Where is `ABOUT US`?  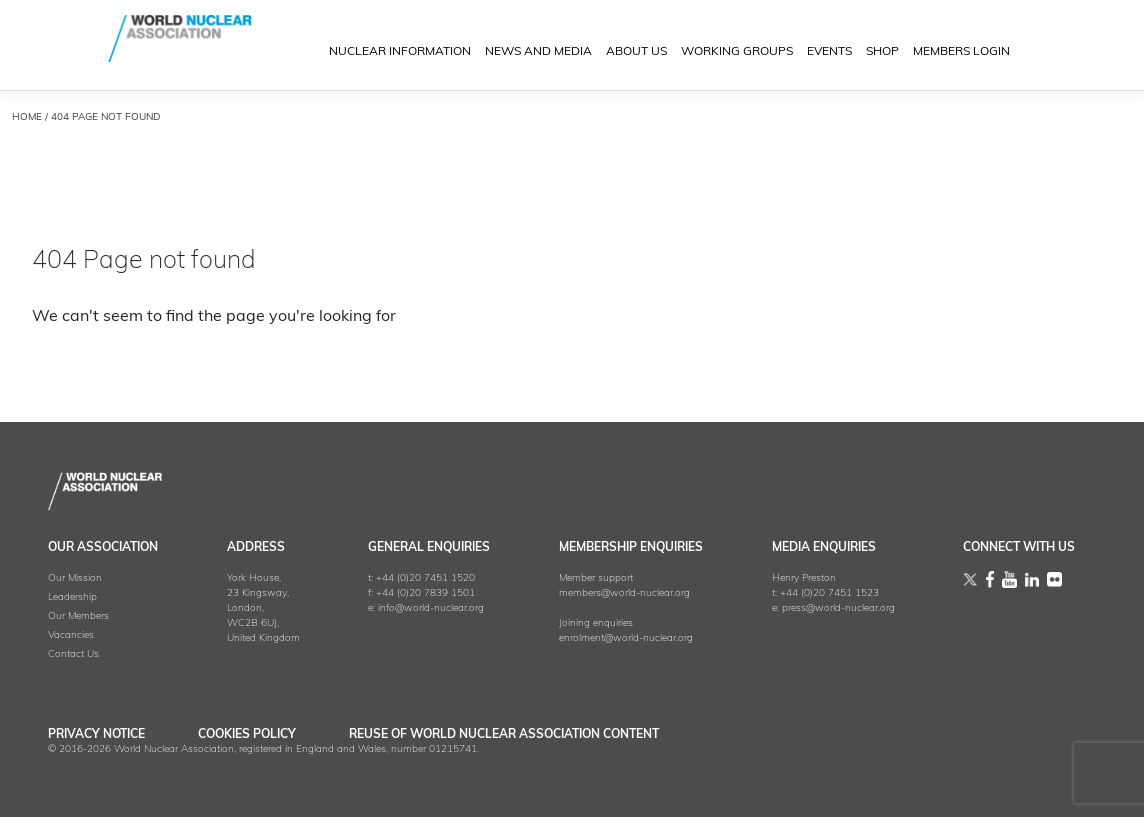 ABOUT US is located at coordinates (636, 52).